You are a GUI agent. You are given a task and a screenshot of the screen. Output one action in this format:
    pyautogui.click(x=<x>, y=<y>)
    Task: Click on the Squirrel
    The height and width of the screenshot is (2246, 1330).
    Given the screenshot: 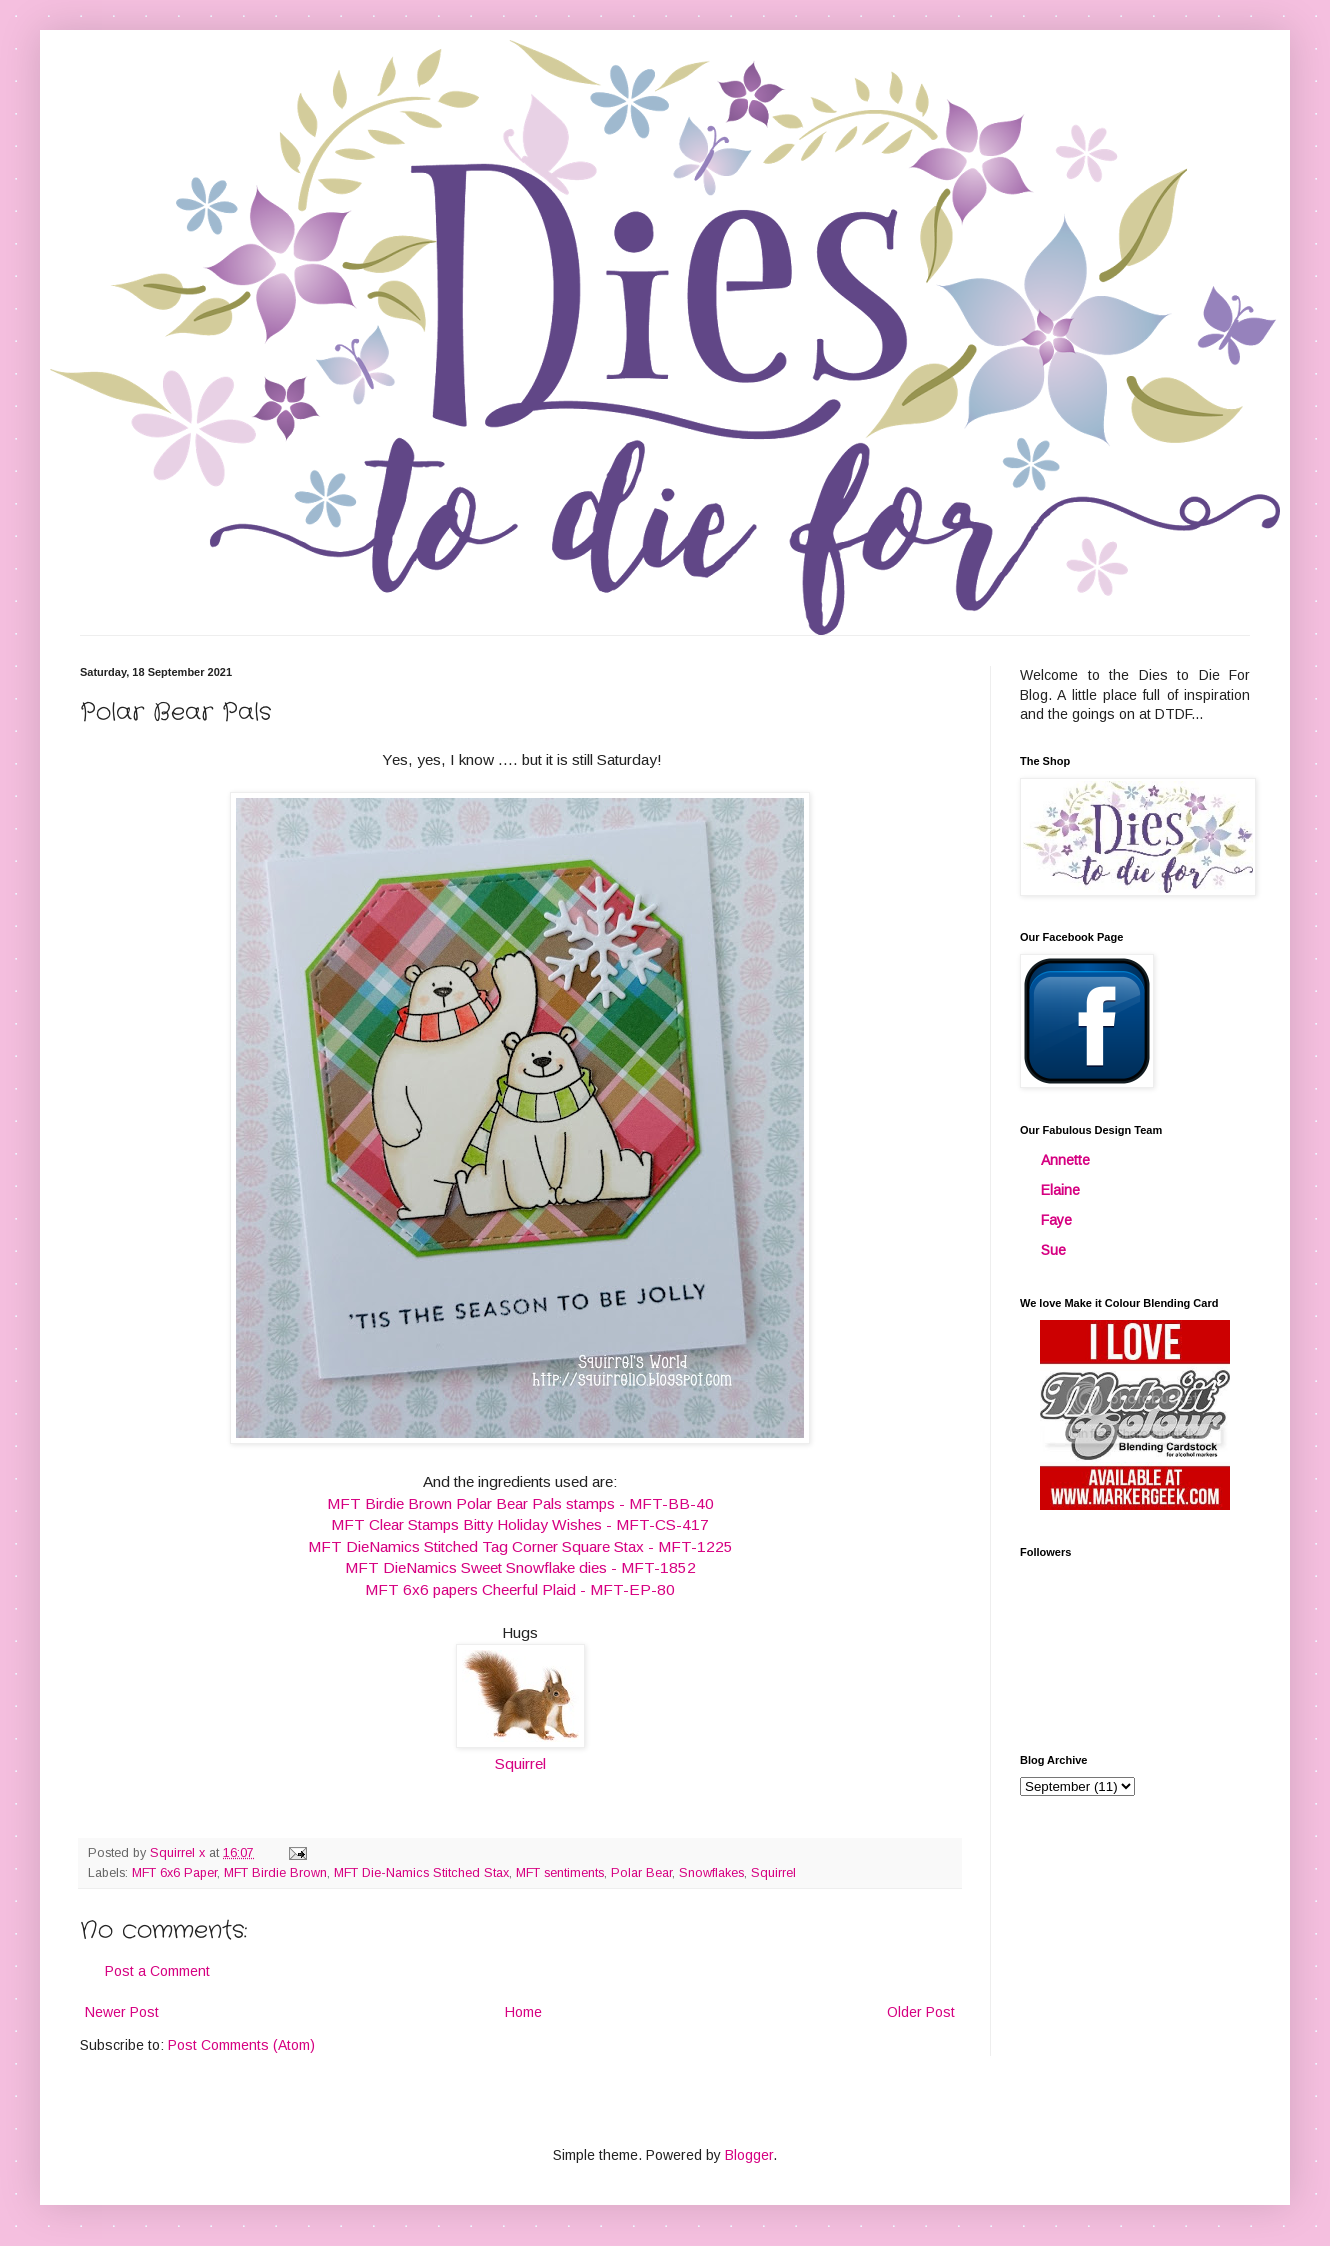 What is the action you would take?
    pyautogui.click(x=520, y=1763)
    